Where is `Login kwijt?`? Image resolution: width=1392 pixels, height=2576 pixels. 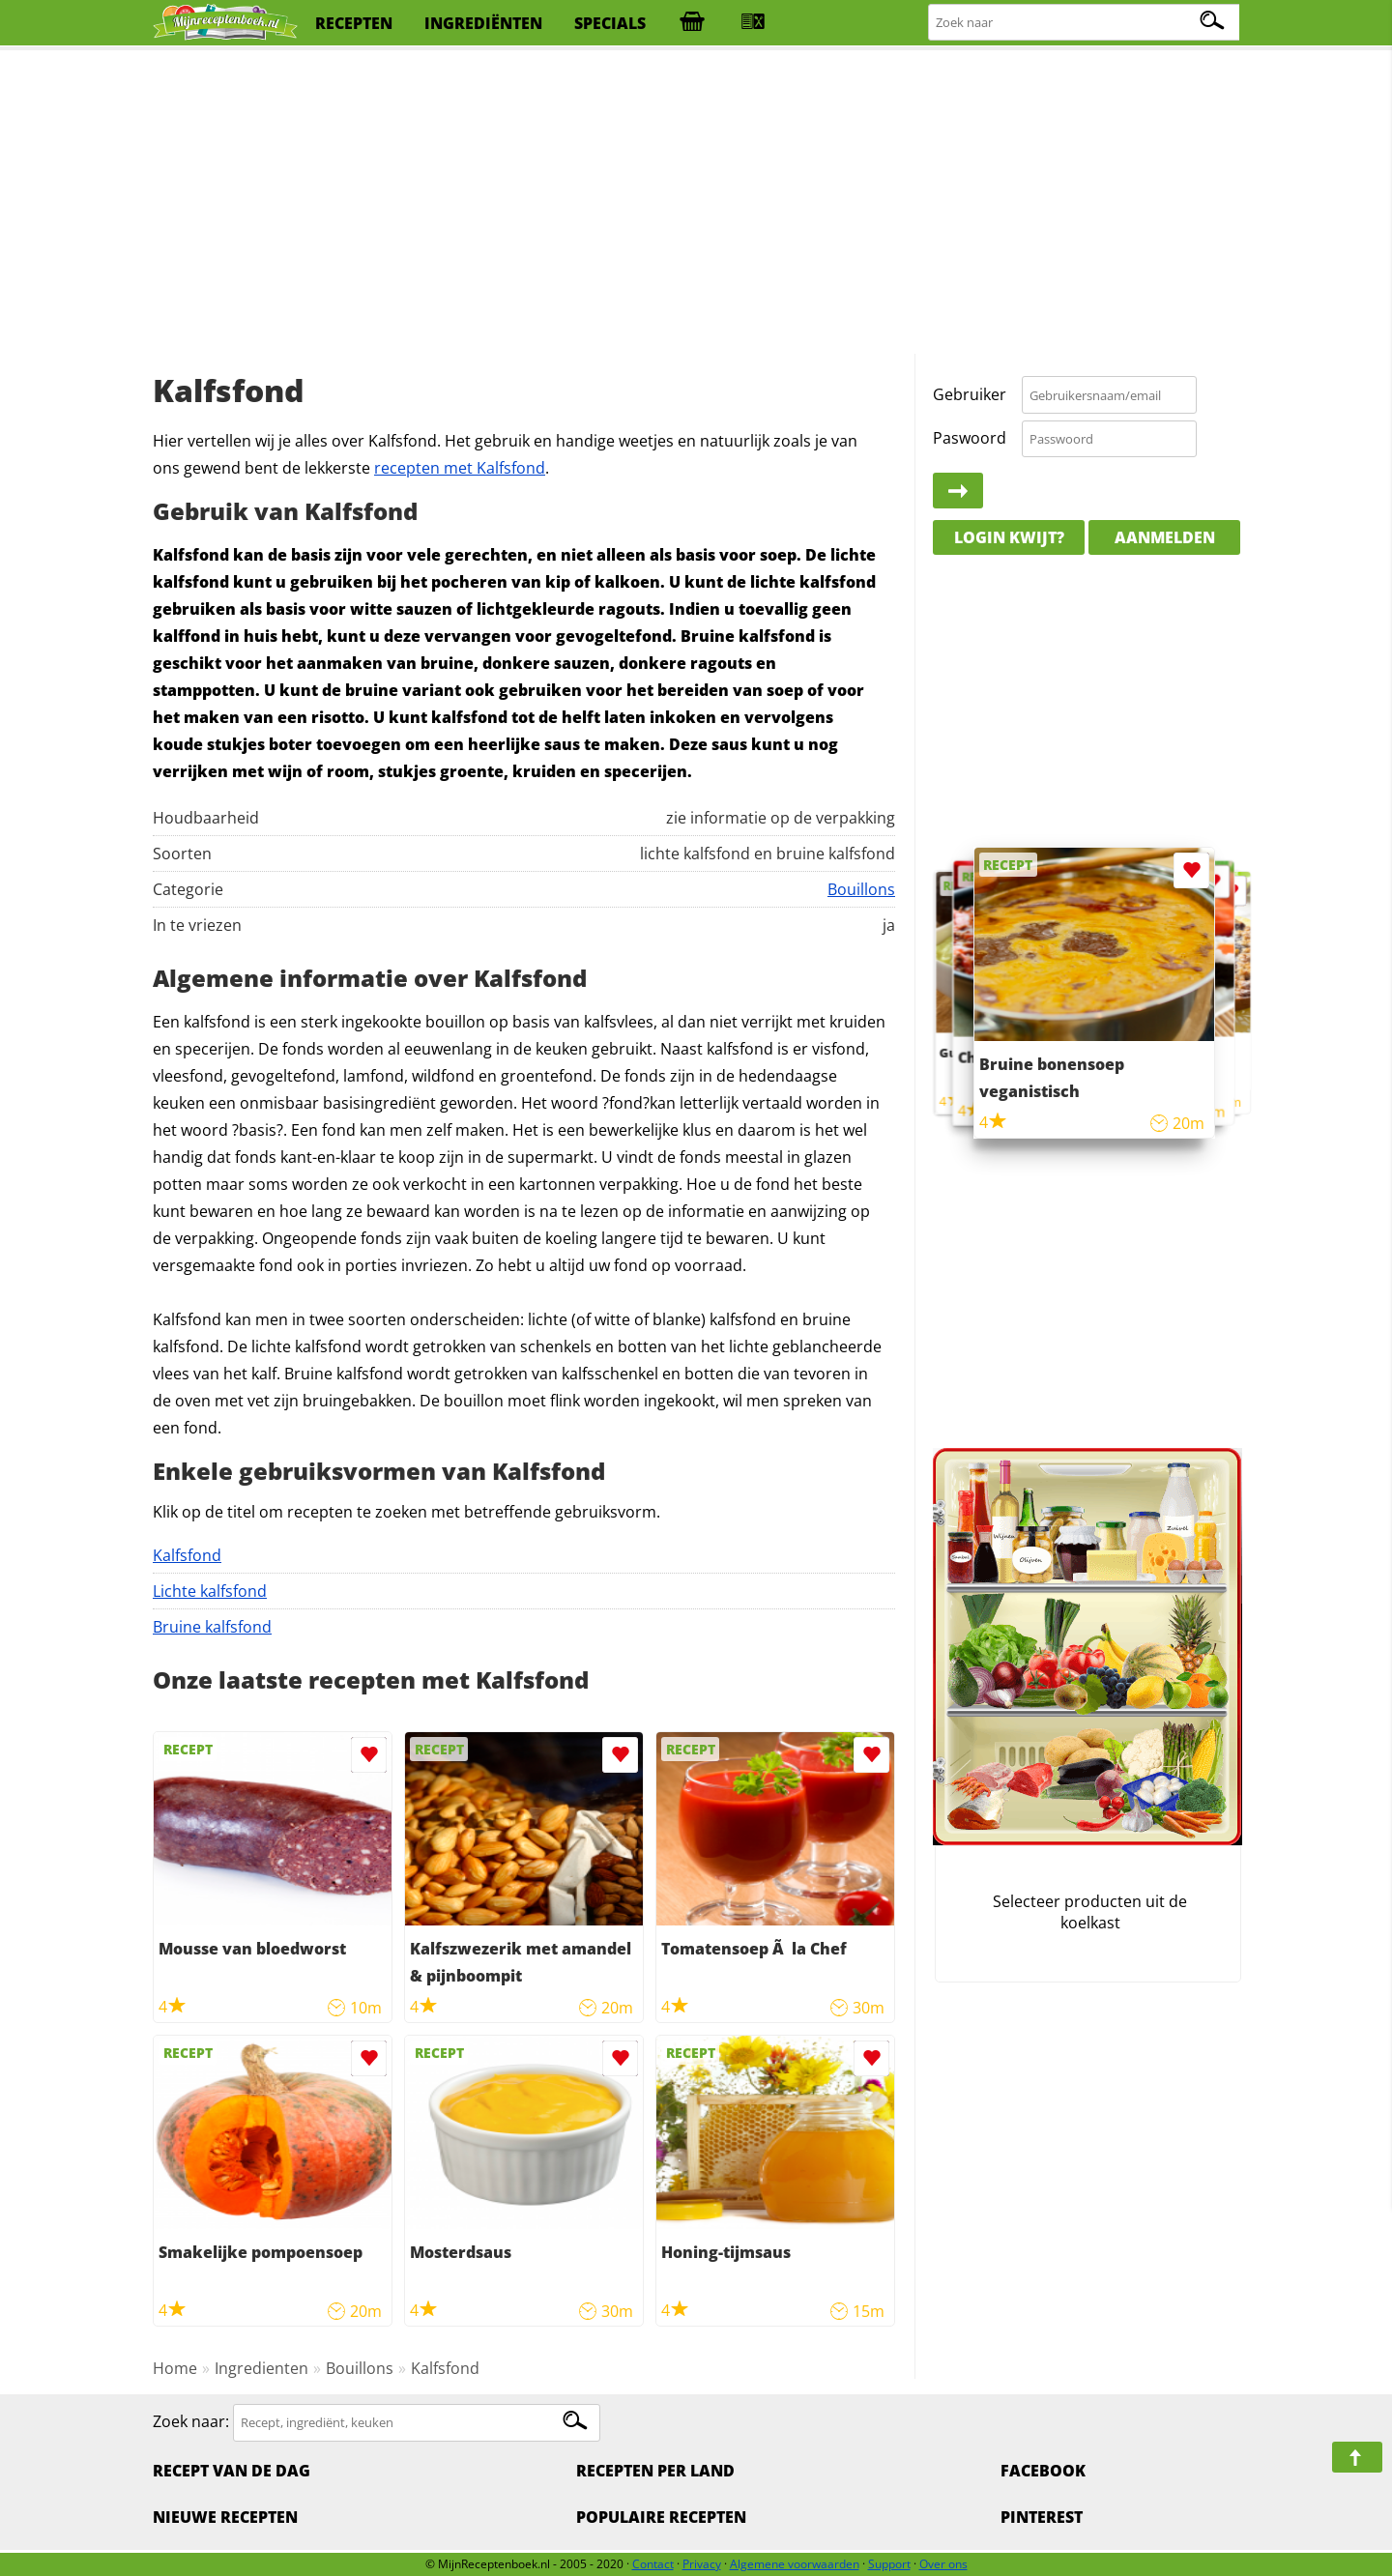 Login kwijt? is located at coordinates (1009, 537).